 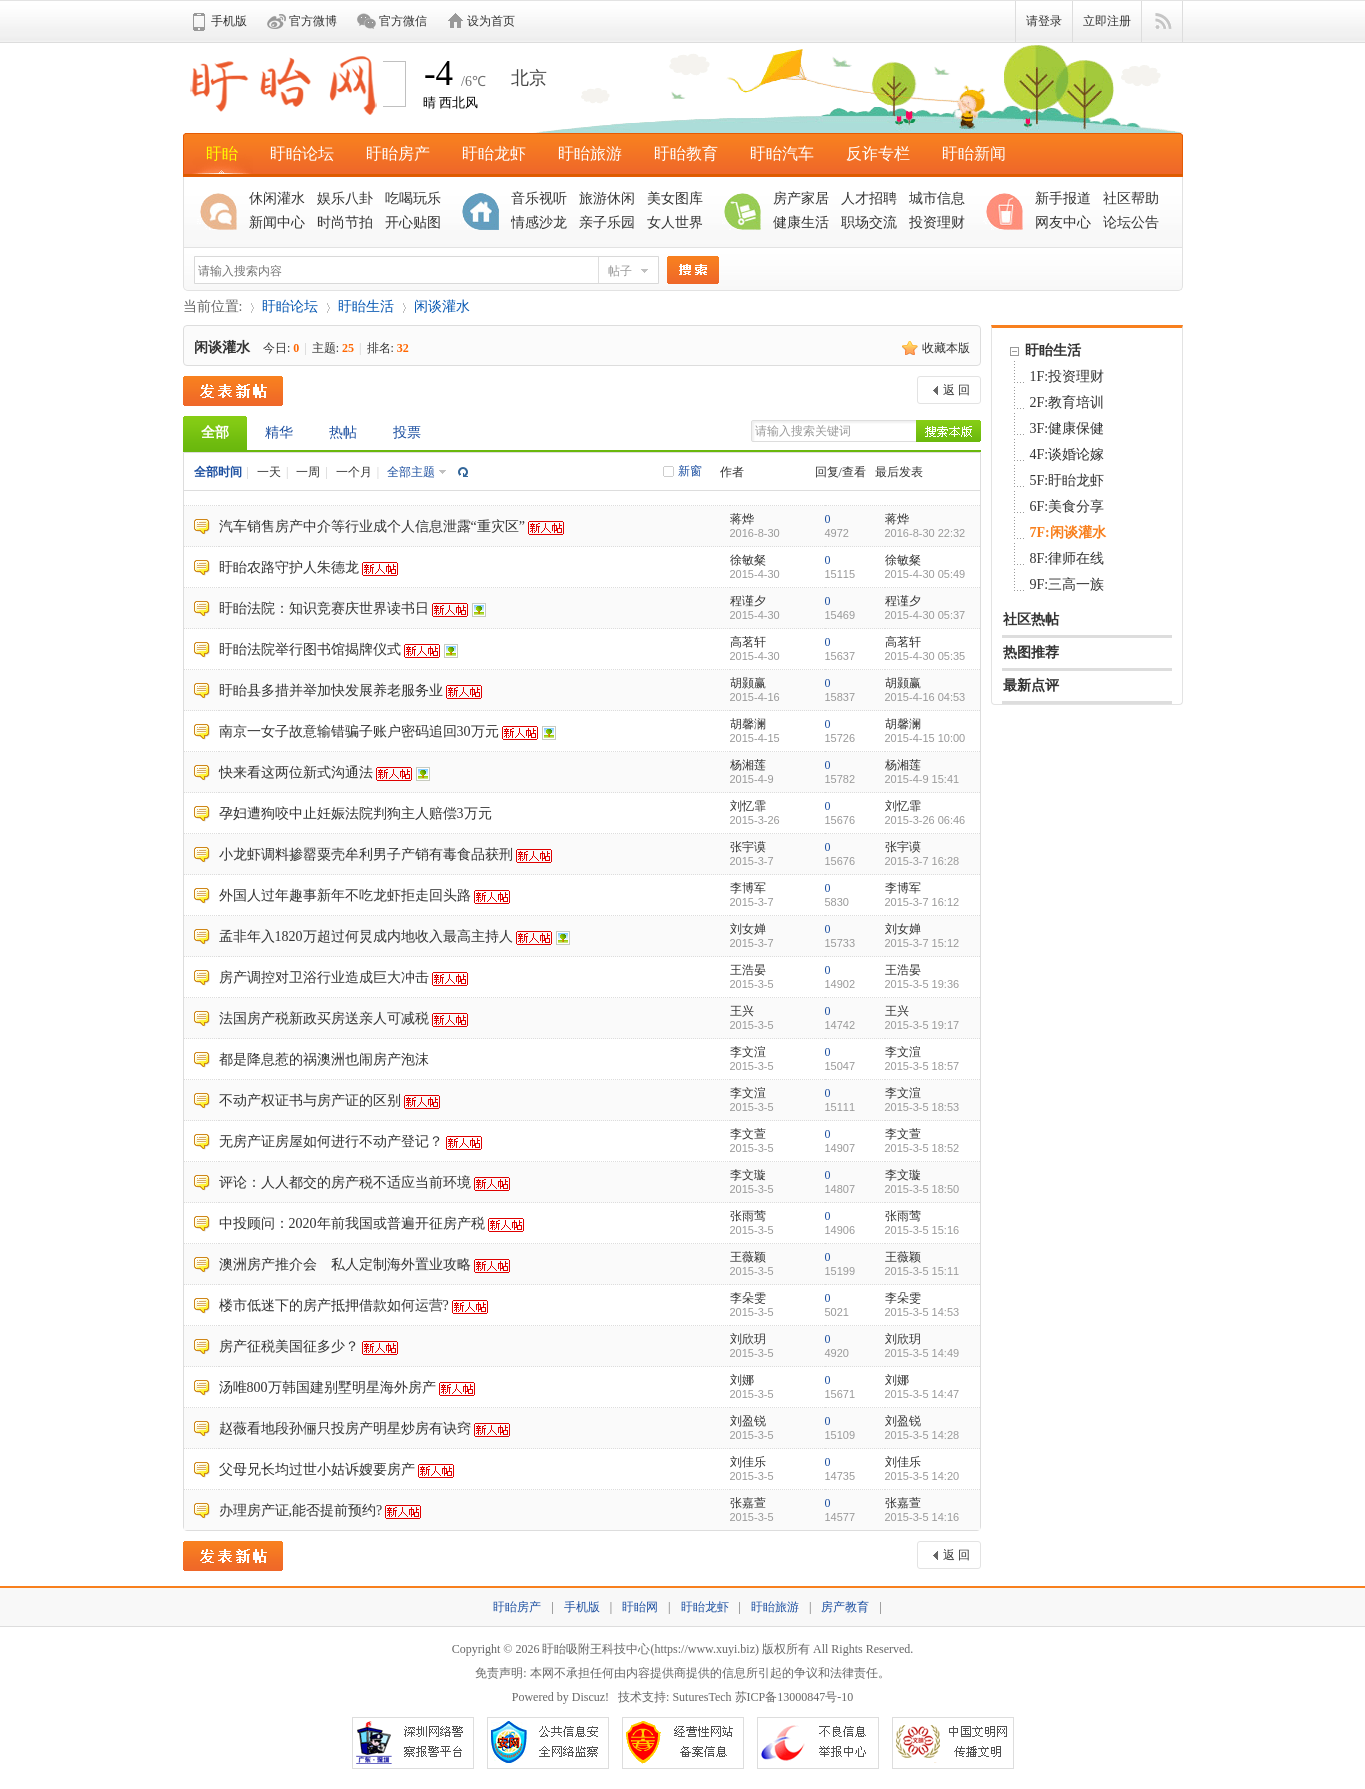 What do you see at coordinates (539, 198) in the screenshot?
I see `音乐视听` at bounding box center [539, 198].